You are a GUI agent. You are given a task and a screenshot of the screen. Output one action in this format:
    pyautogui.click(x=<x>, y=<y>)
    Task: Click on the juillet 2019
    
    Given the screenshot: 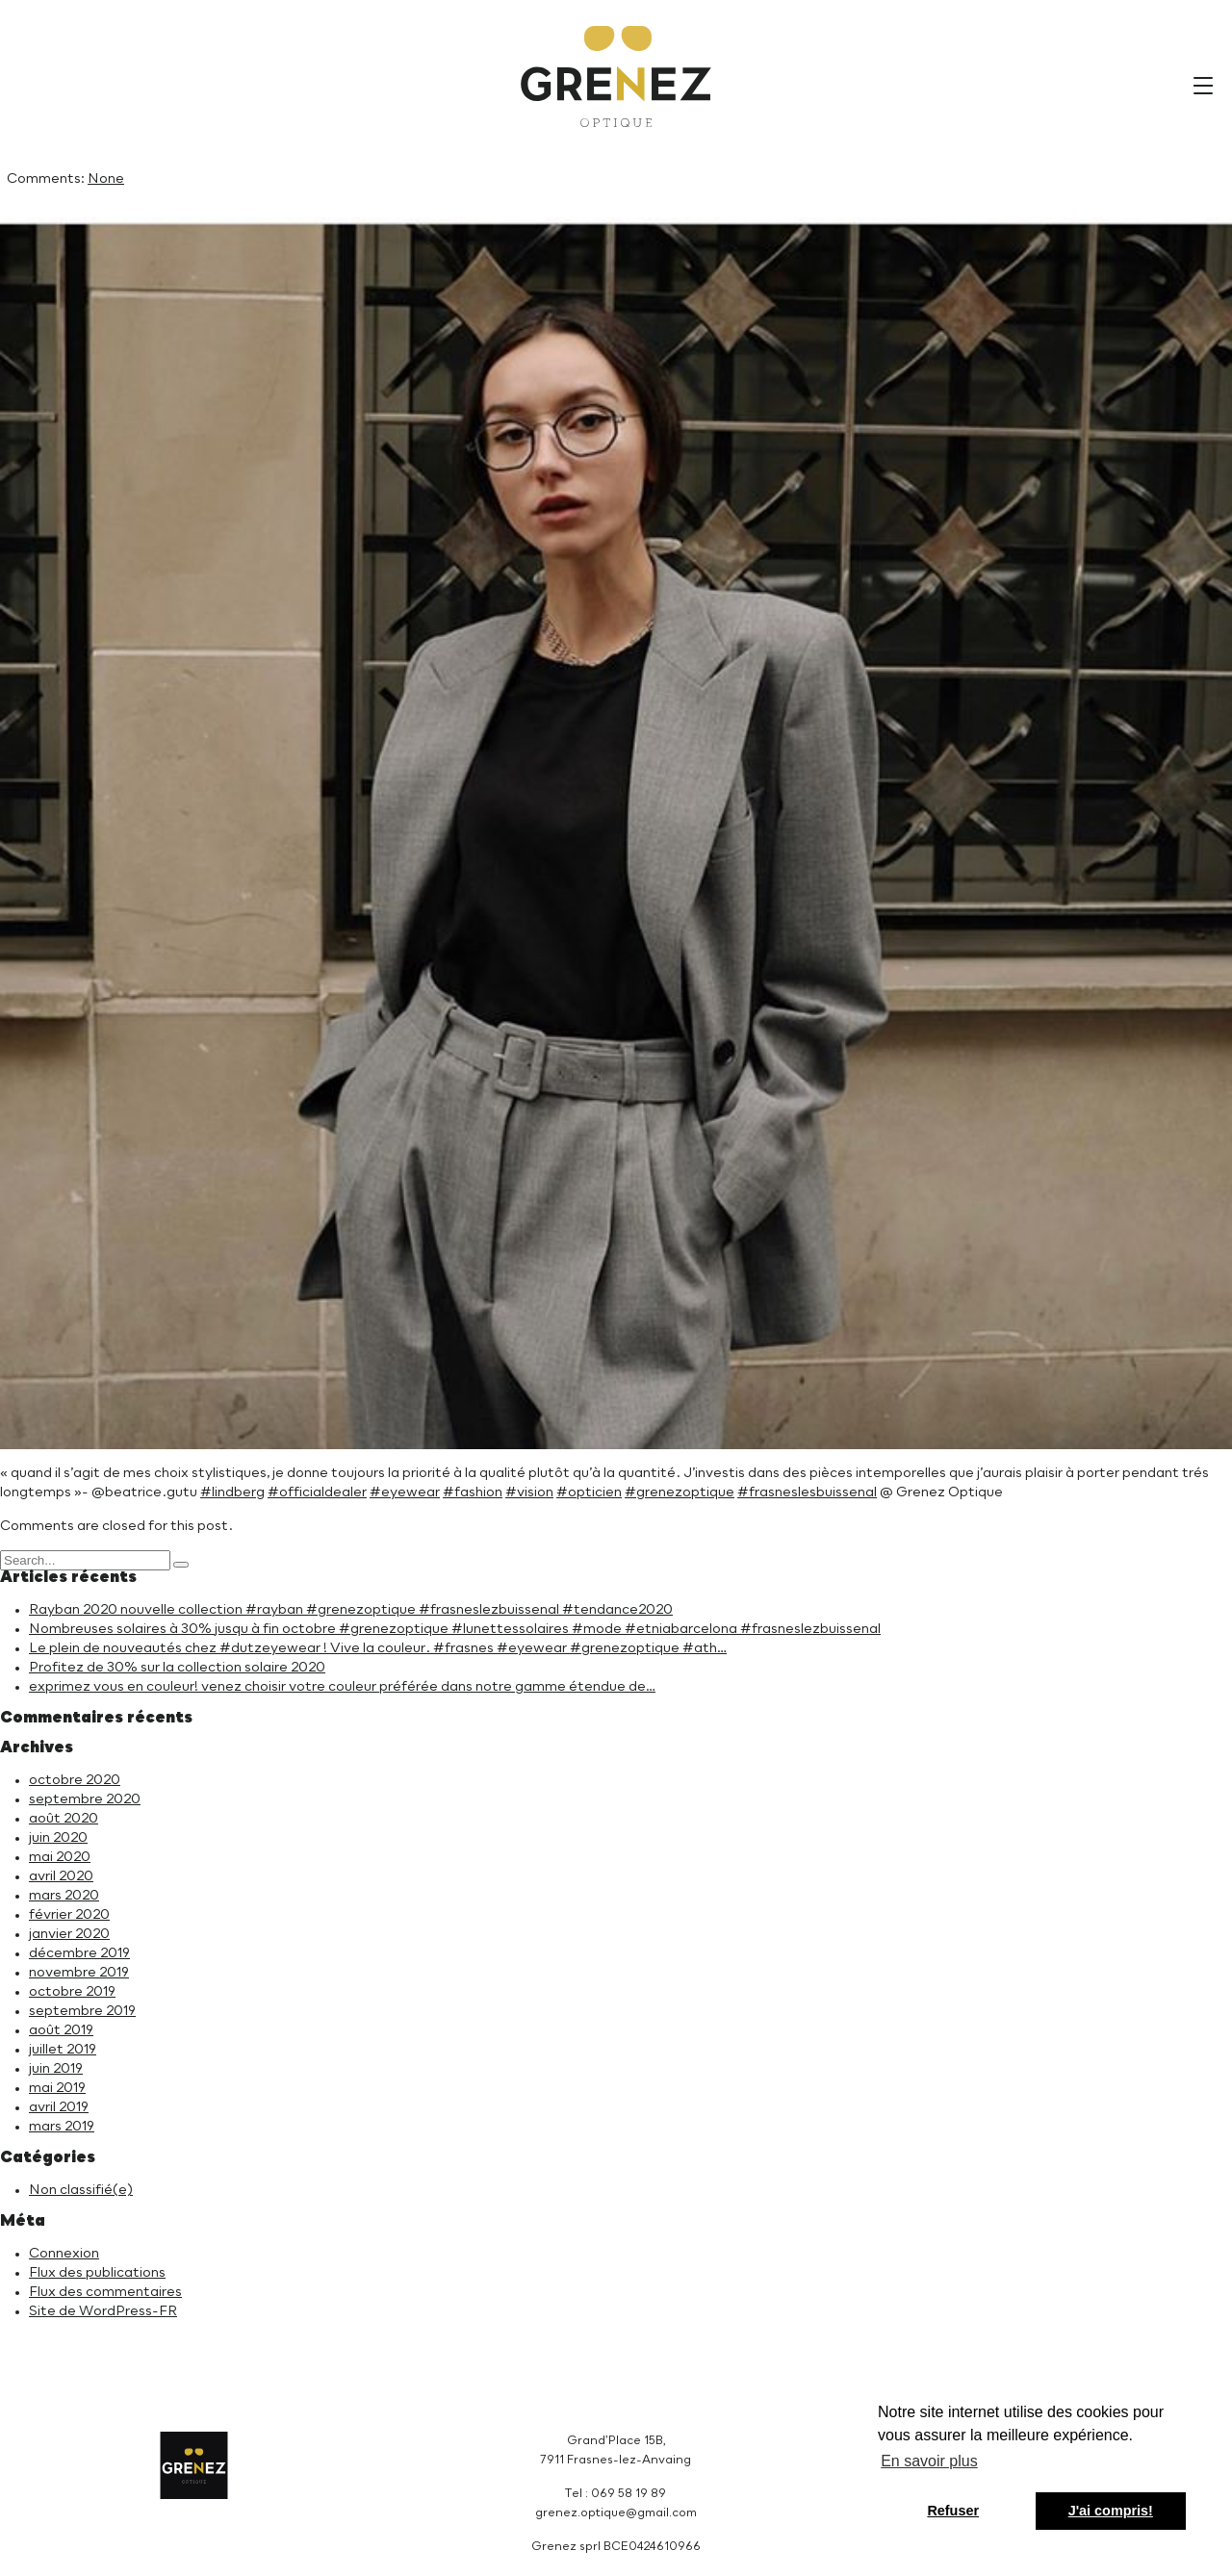 What is the action you would take?
    pyautogui.click(x=62, y=2049)
    